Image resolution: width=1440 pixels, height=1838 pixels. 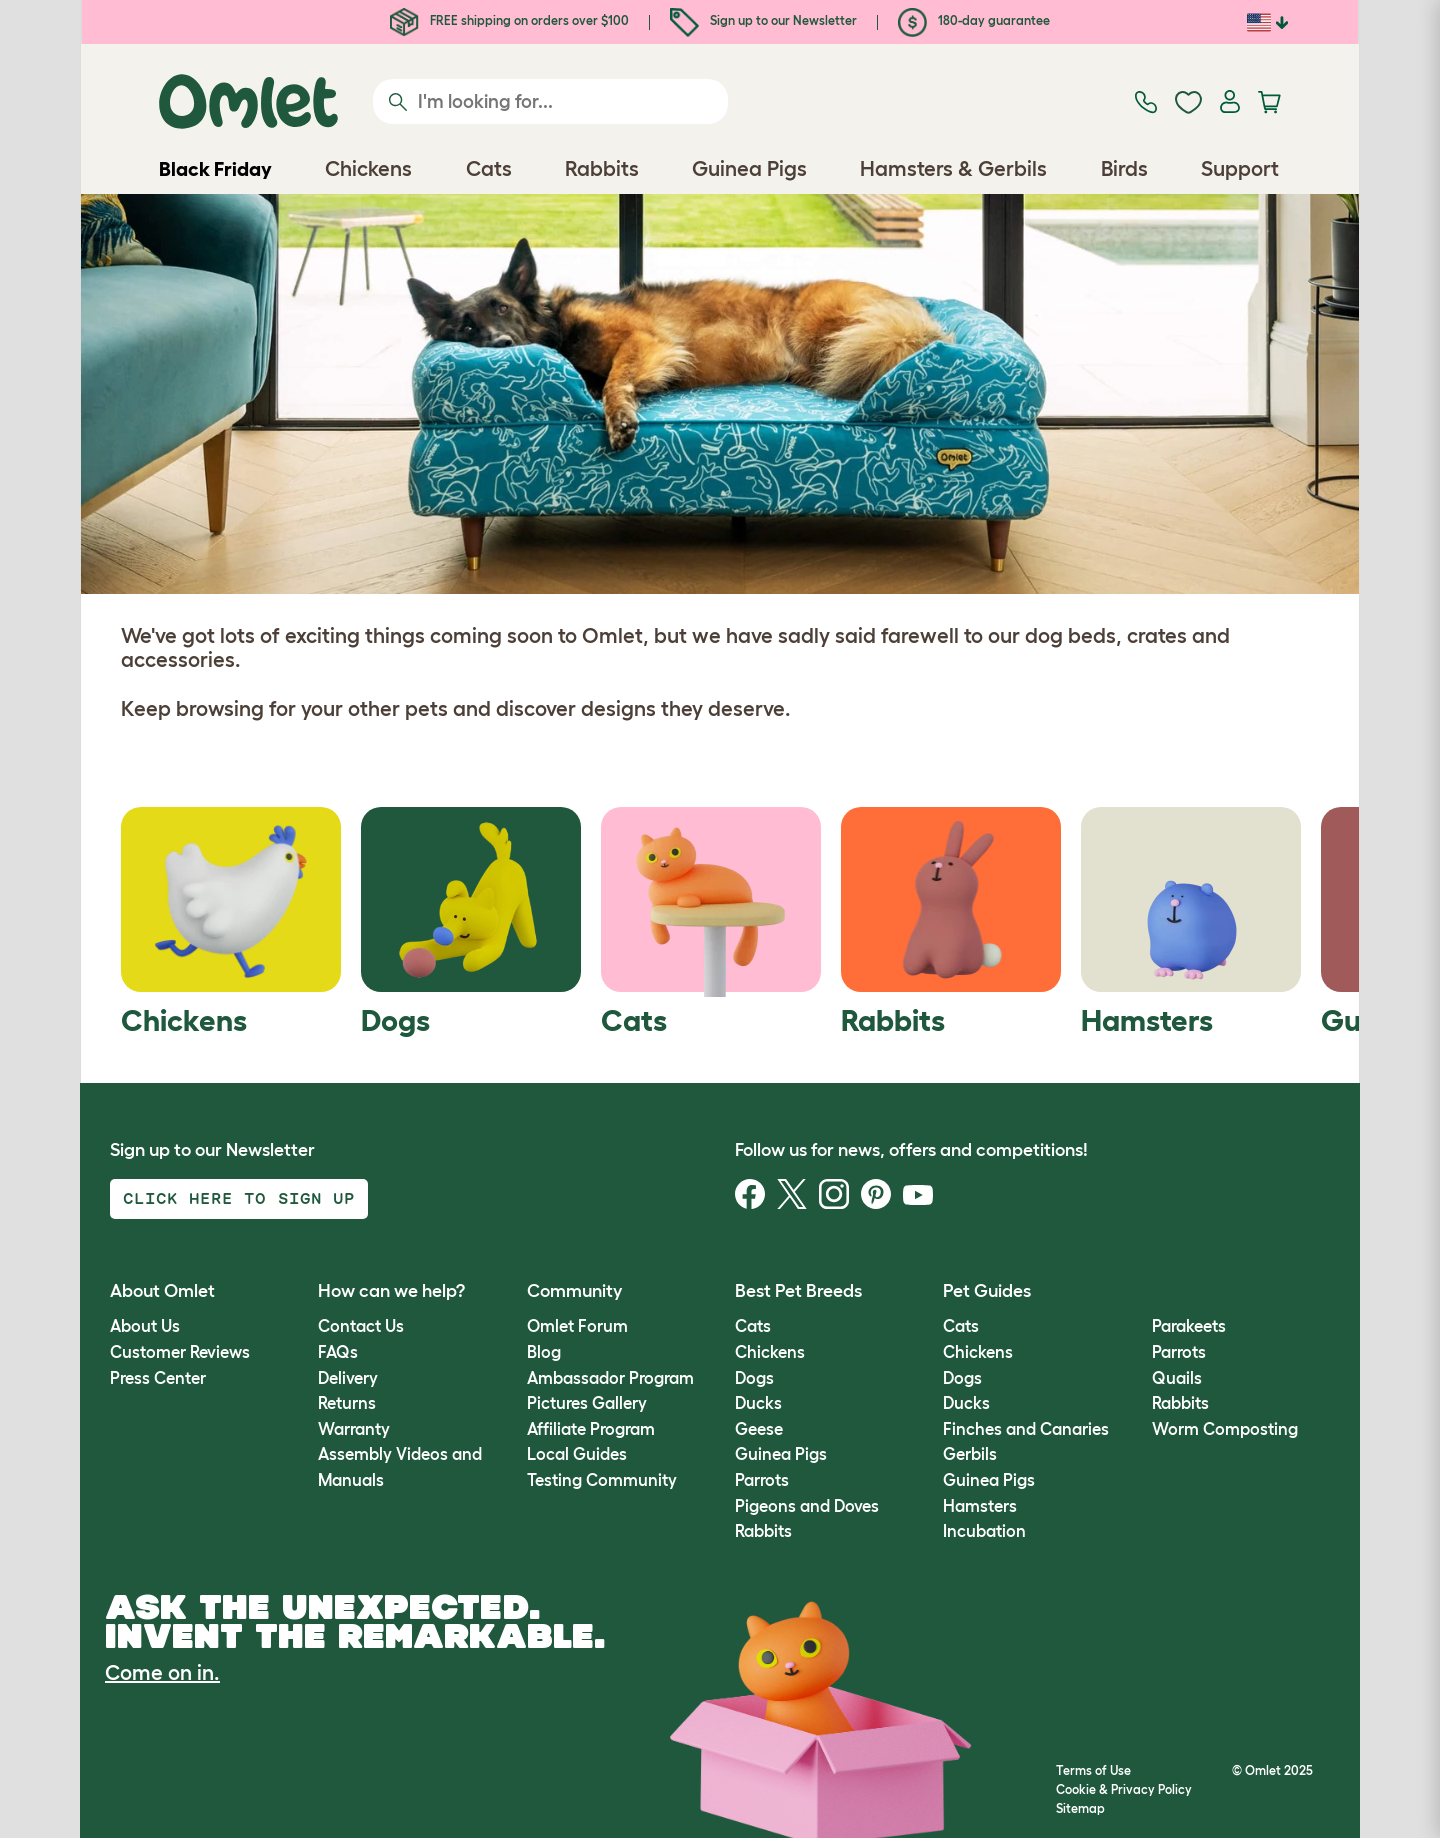 What do you see at coordinates (970, 1454) in the screenshot?
I see `Gerbils` at bounding box center [970, 1454].